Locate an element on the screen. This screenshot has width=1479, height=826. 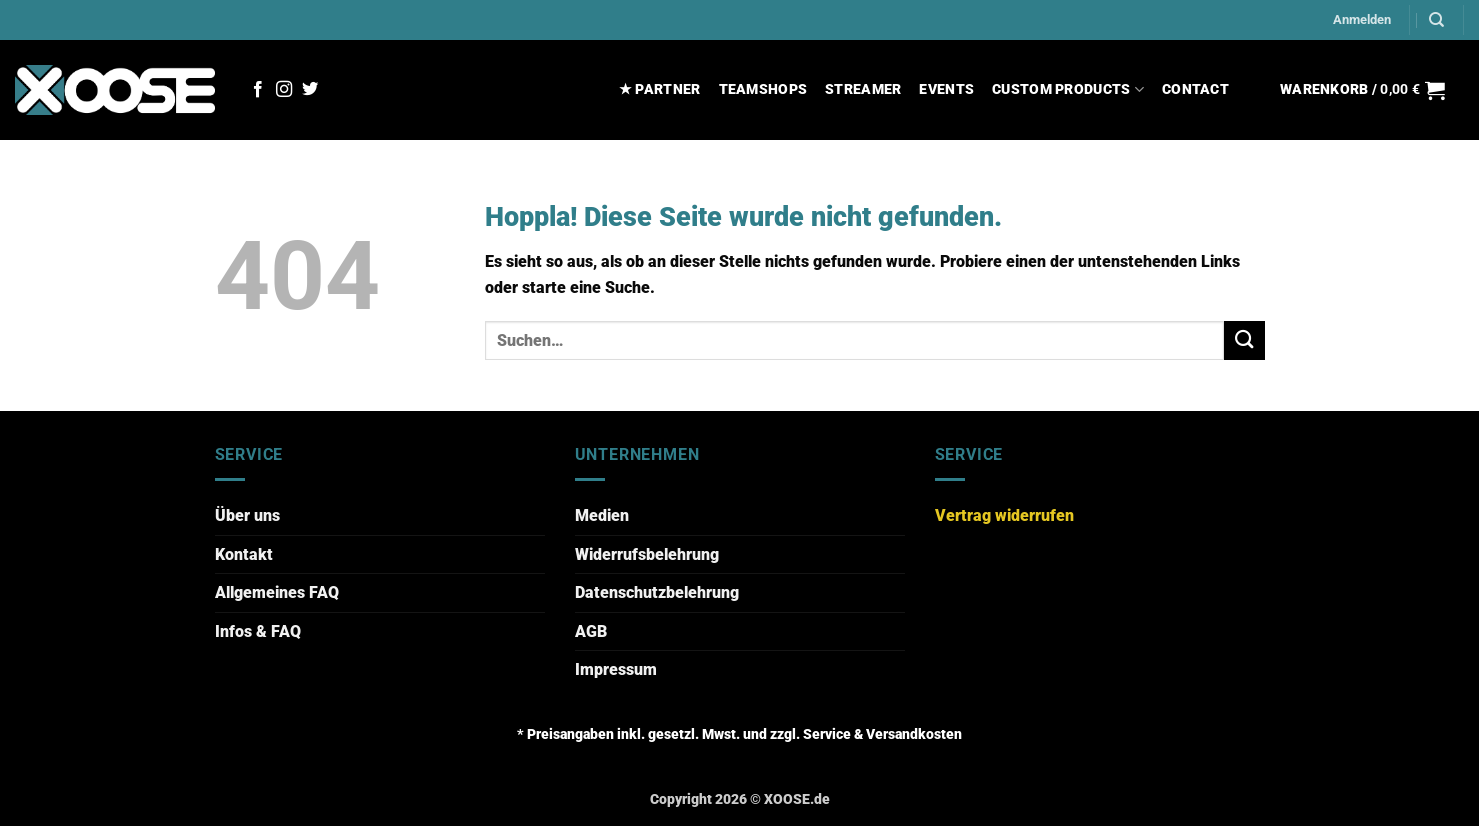
Vertrag widerrufen is located at coordinates (1004, 515).